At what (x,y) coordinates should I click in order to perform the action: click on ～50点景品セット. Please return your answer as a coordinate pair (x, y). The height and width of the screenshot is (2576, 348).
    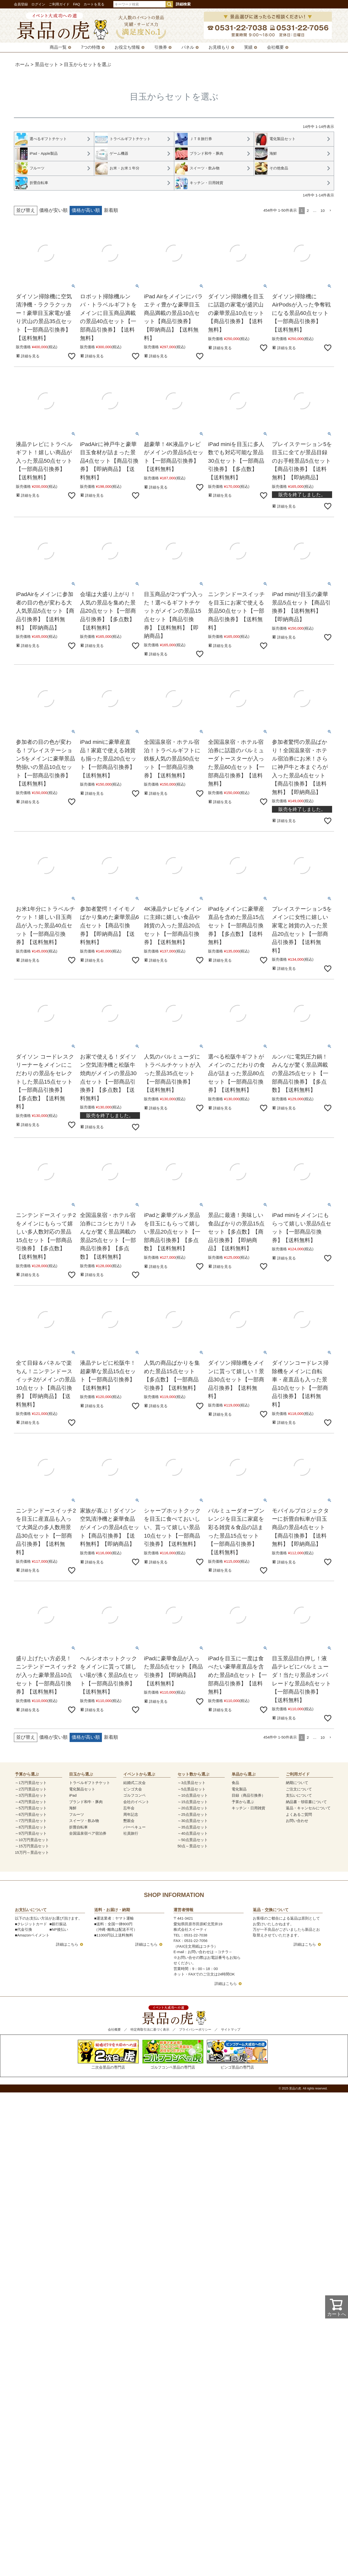
    Looking at the image, I should click on (192, 1840).